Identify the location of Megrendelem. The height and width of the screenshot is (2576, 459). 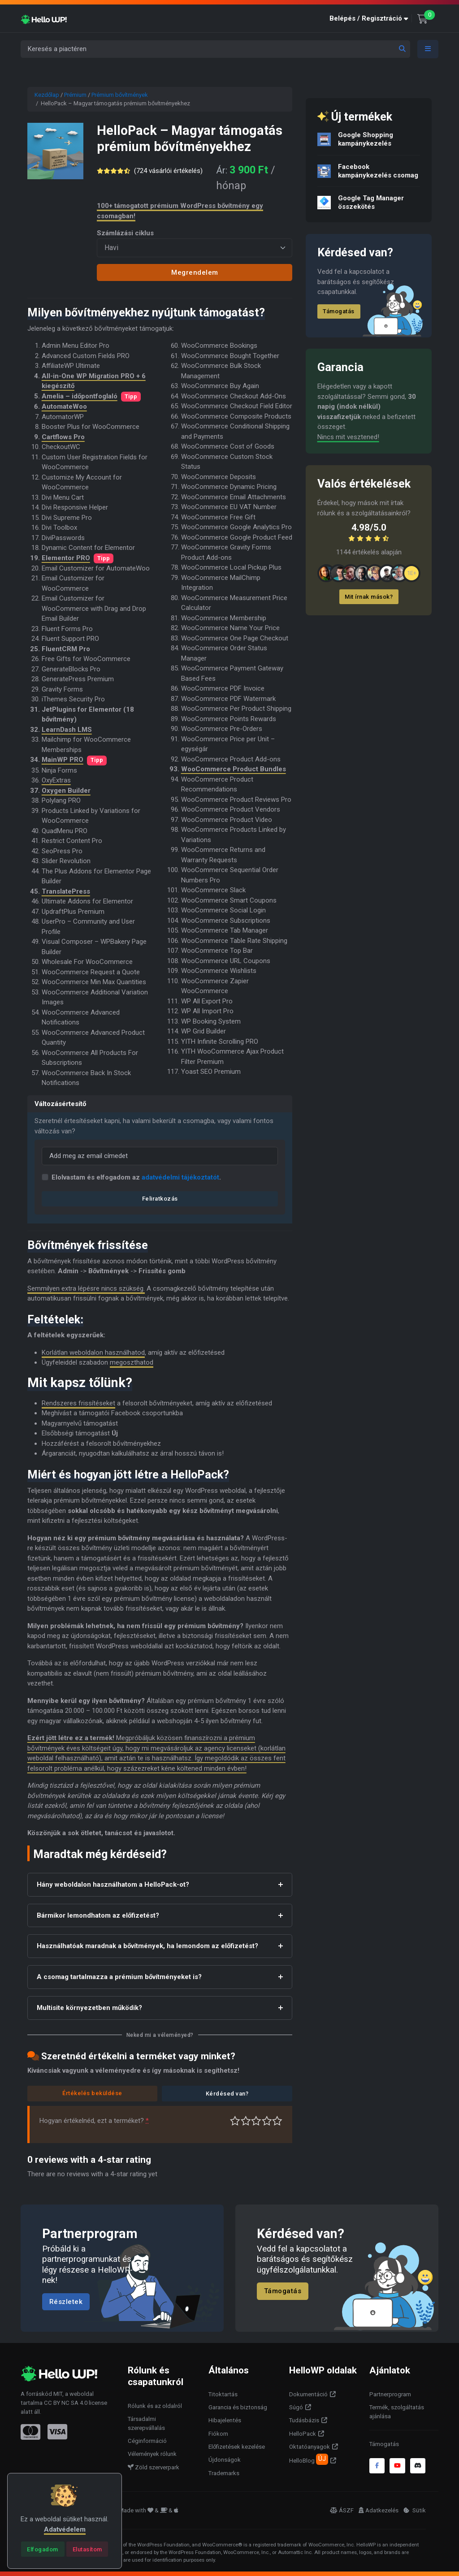
(194, 272).